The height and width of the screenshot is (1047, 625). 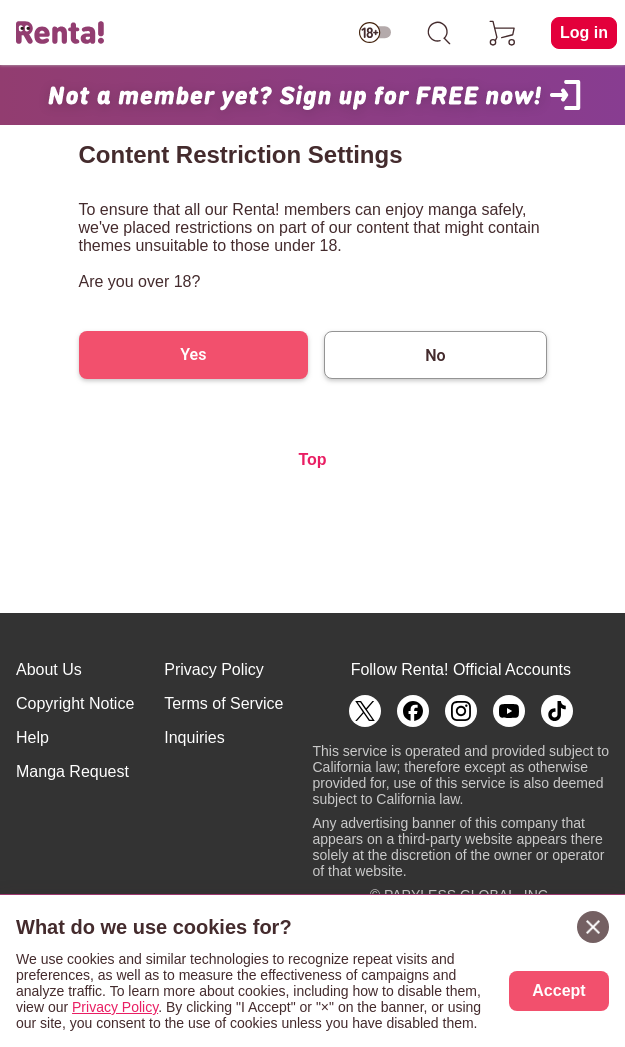 What do you see at coordinates (439, 33) in the screenshot?
I see `[search]` at bounding box center [439, 33].